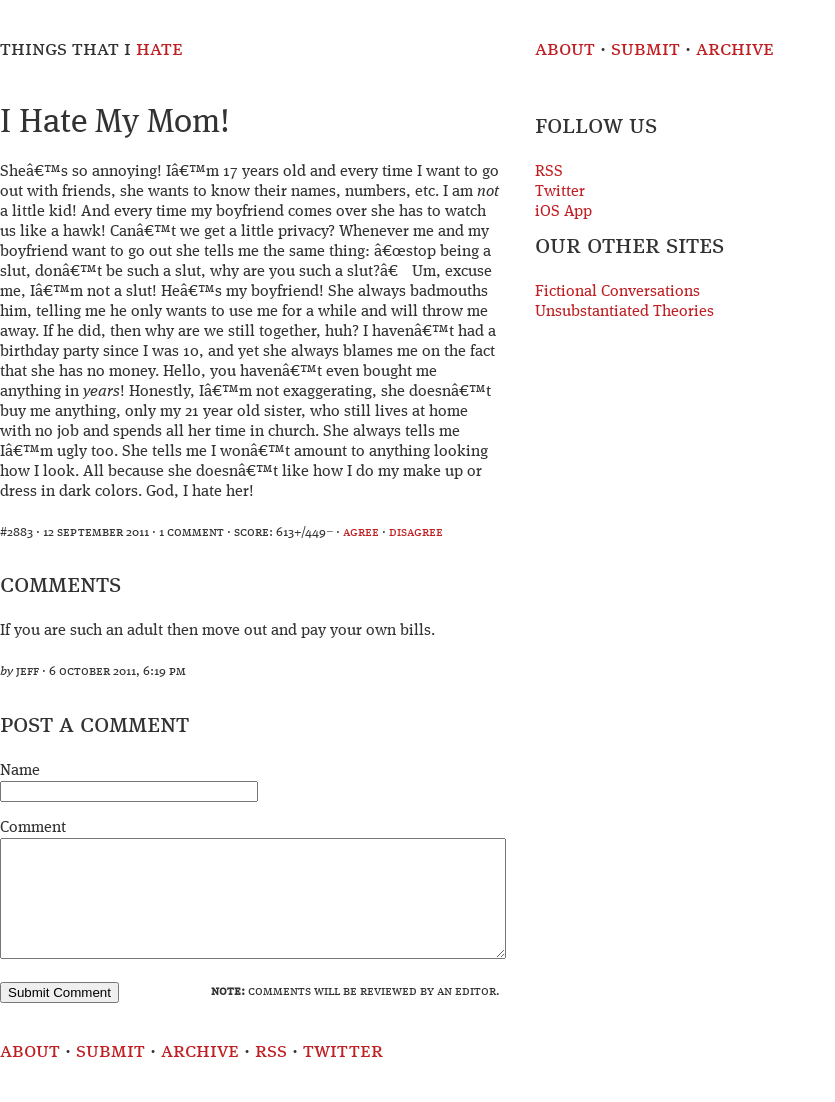 The width and height of the screenshot is (835, 1102). Describe the element at coordinates (549, 172) in the screenshot. I see `RSS` at that location.